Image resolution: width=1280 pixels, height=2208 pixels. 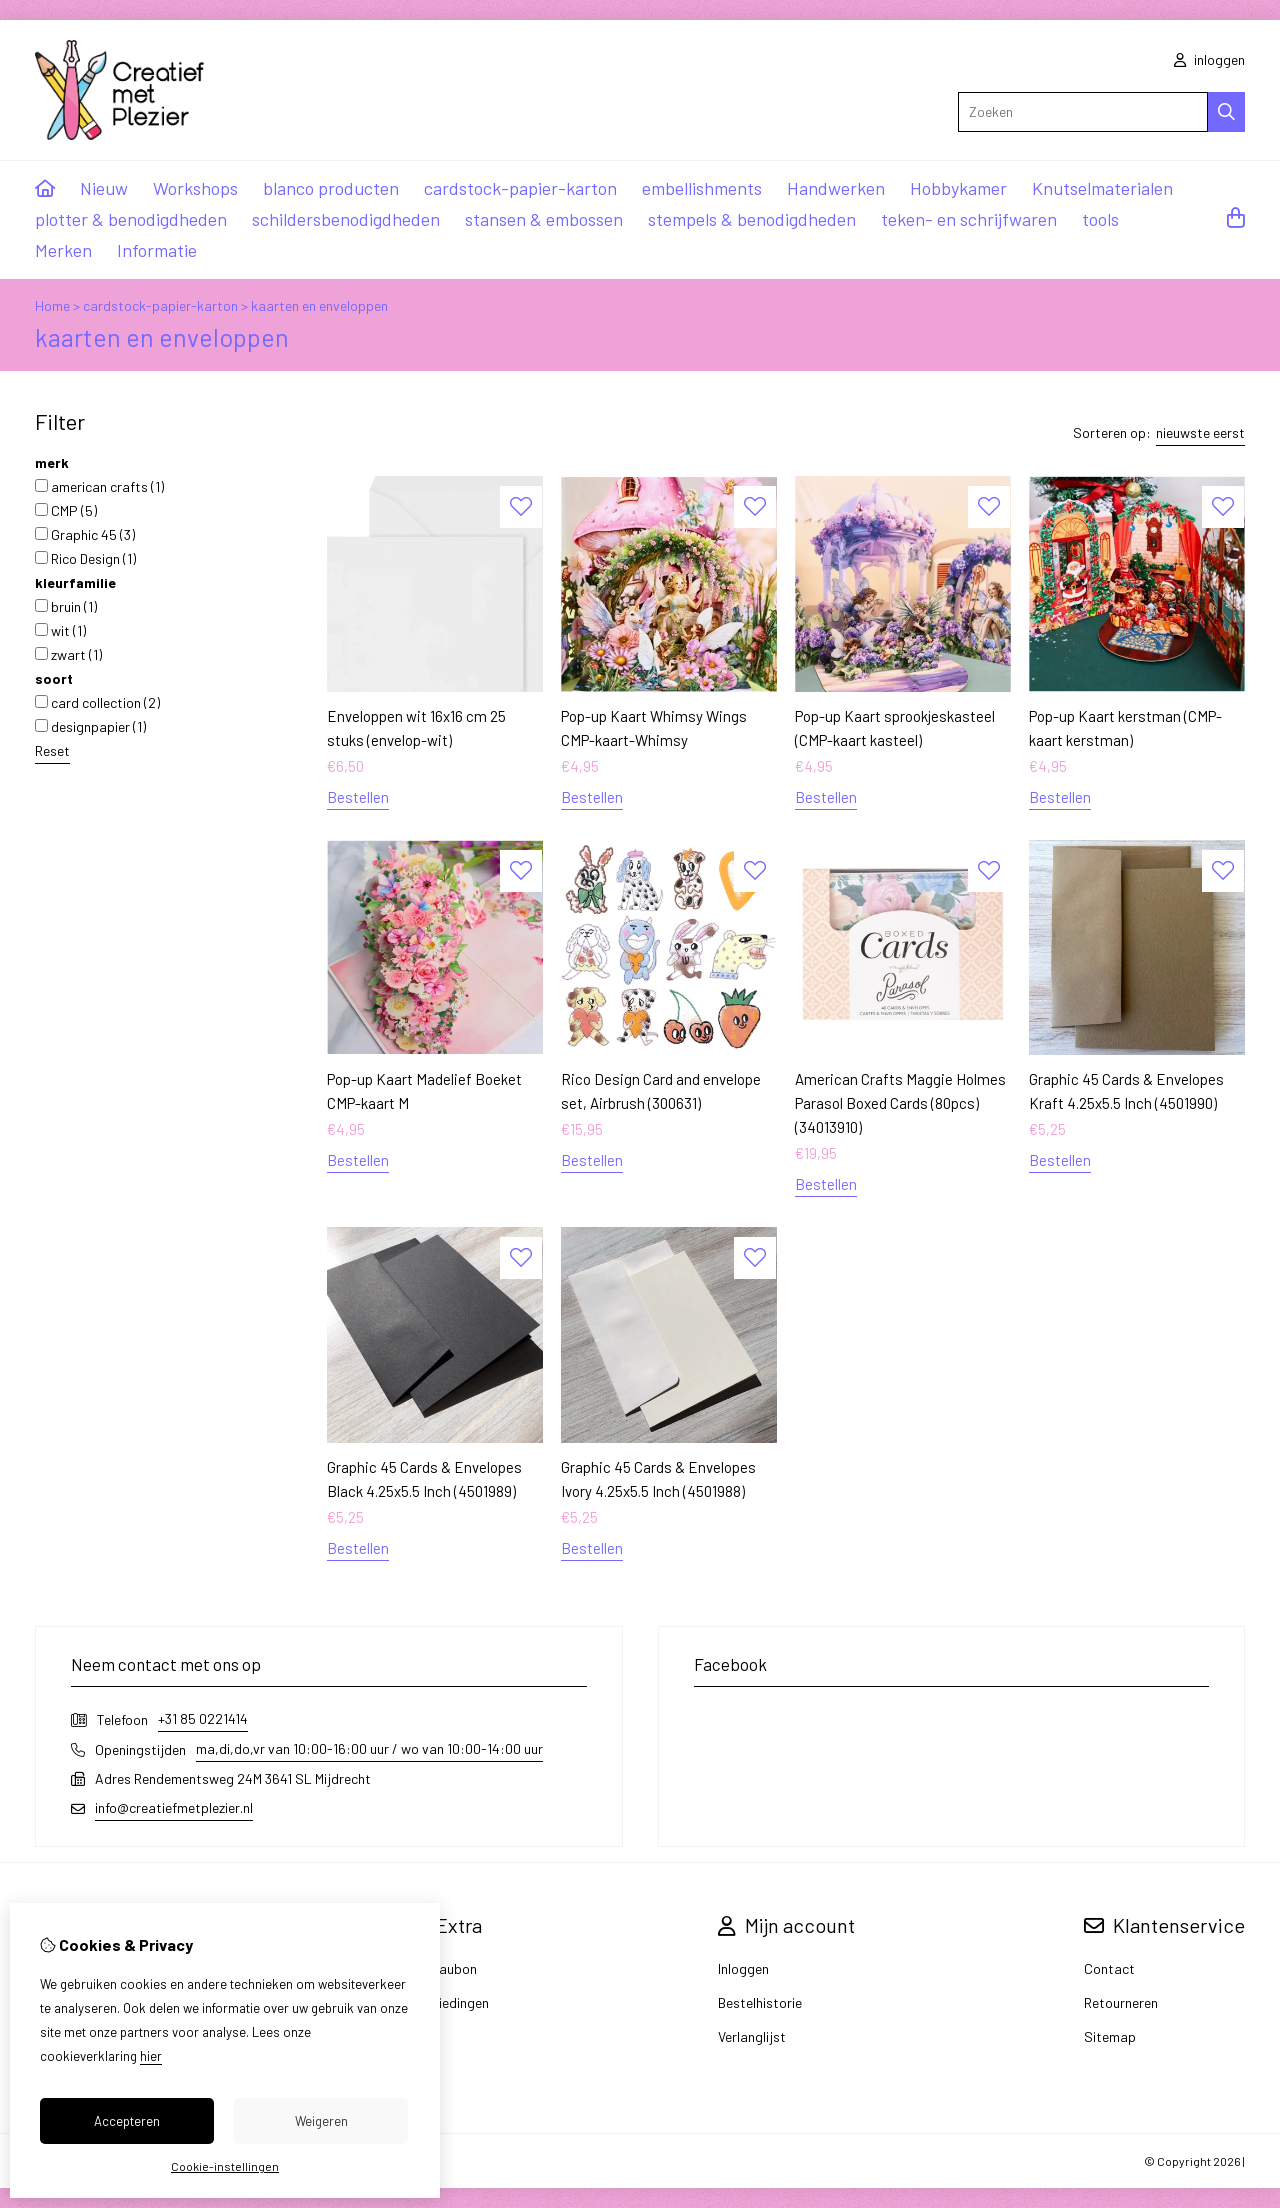 What do you see at coordinates (1102, 188) in the screenshot?
I see `Knutselmaterialen` at bounding box center [1102, 188].